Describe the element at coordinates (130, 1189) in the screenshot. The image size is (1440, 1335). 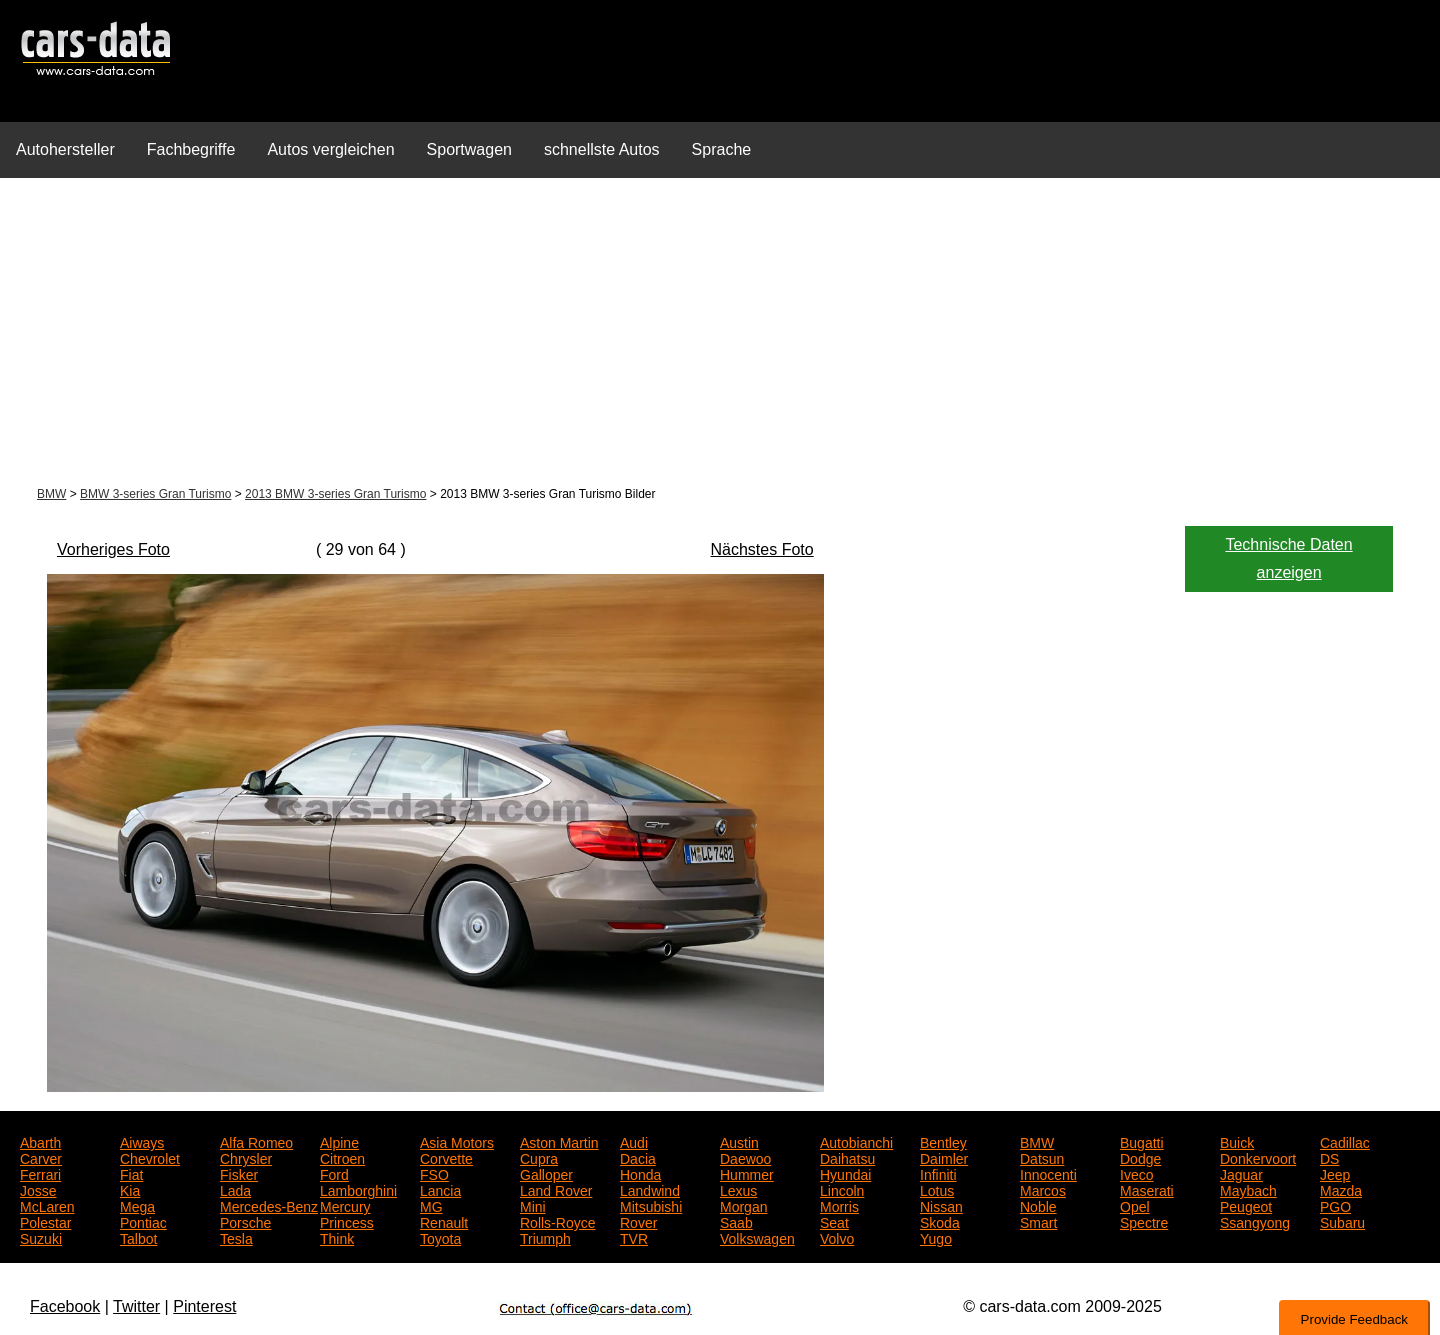
I see `Kia` at that location.